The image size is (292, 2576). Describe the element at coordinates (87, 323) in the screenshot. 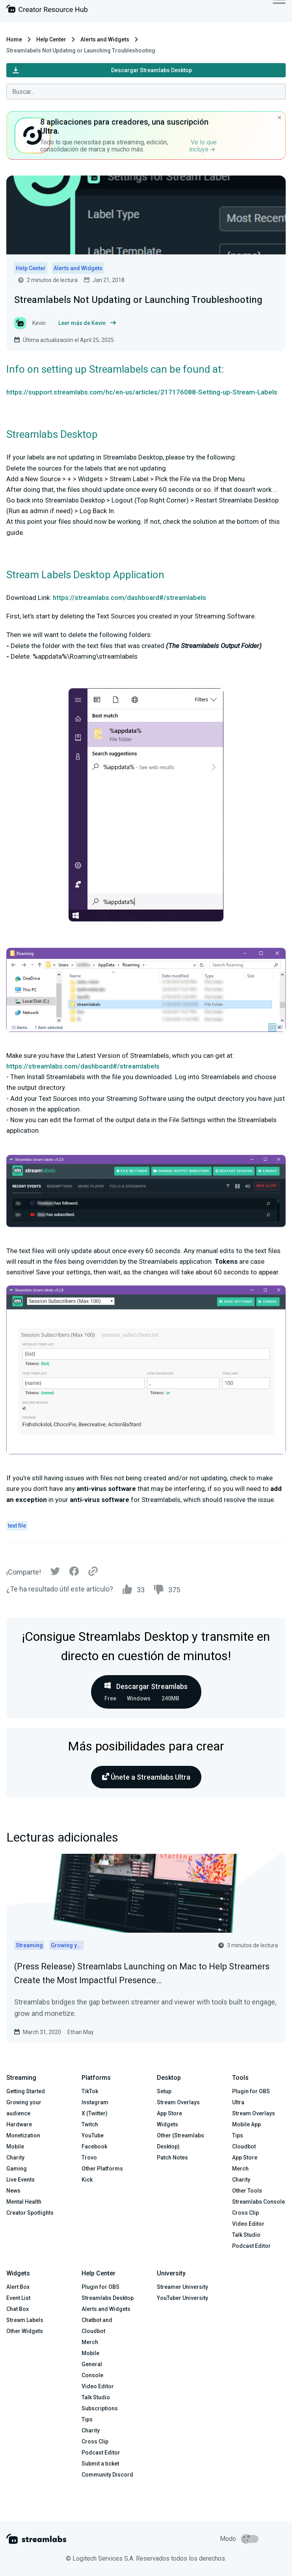

I see `Leer más de Kevin` at that location.